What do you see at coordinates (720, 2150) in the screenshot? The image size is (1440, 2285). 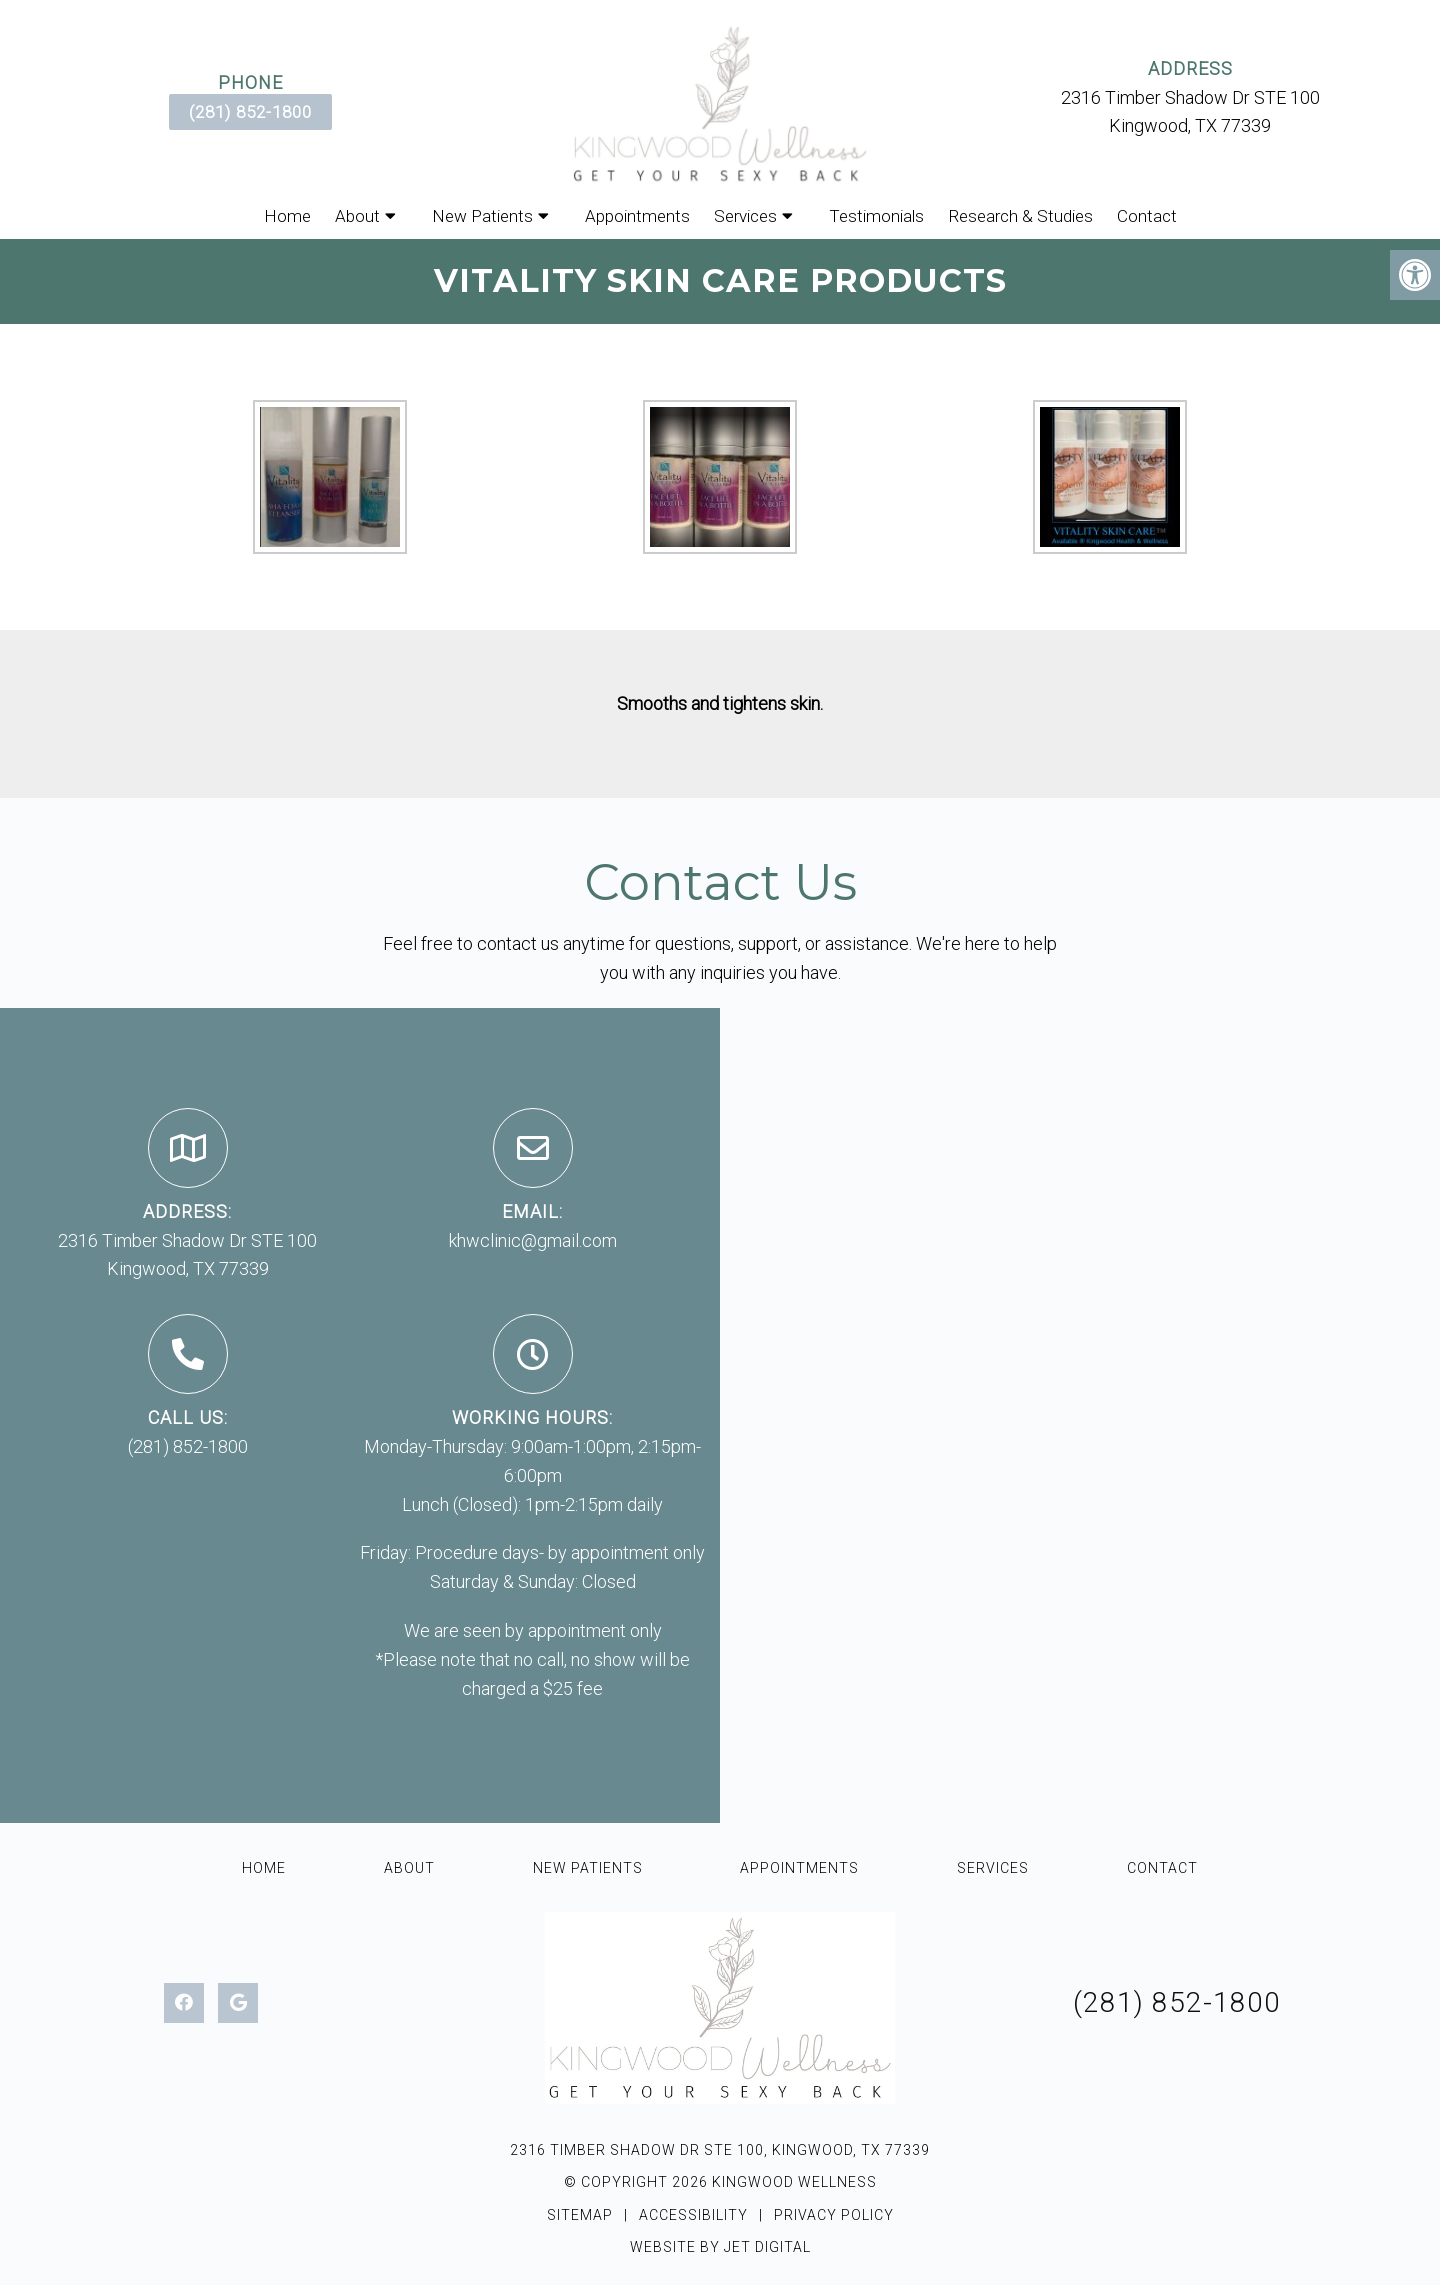 I see `2316 Timber Shadow Dr STE 100, Kingwood, TX 77339` at bounding box center [720, 2150].